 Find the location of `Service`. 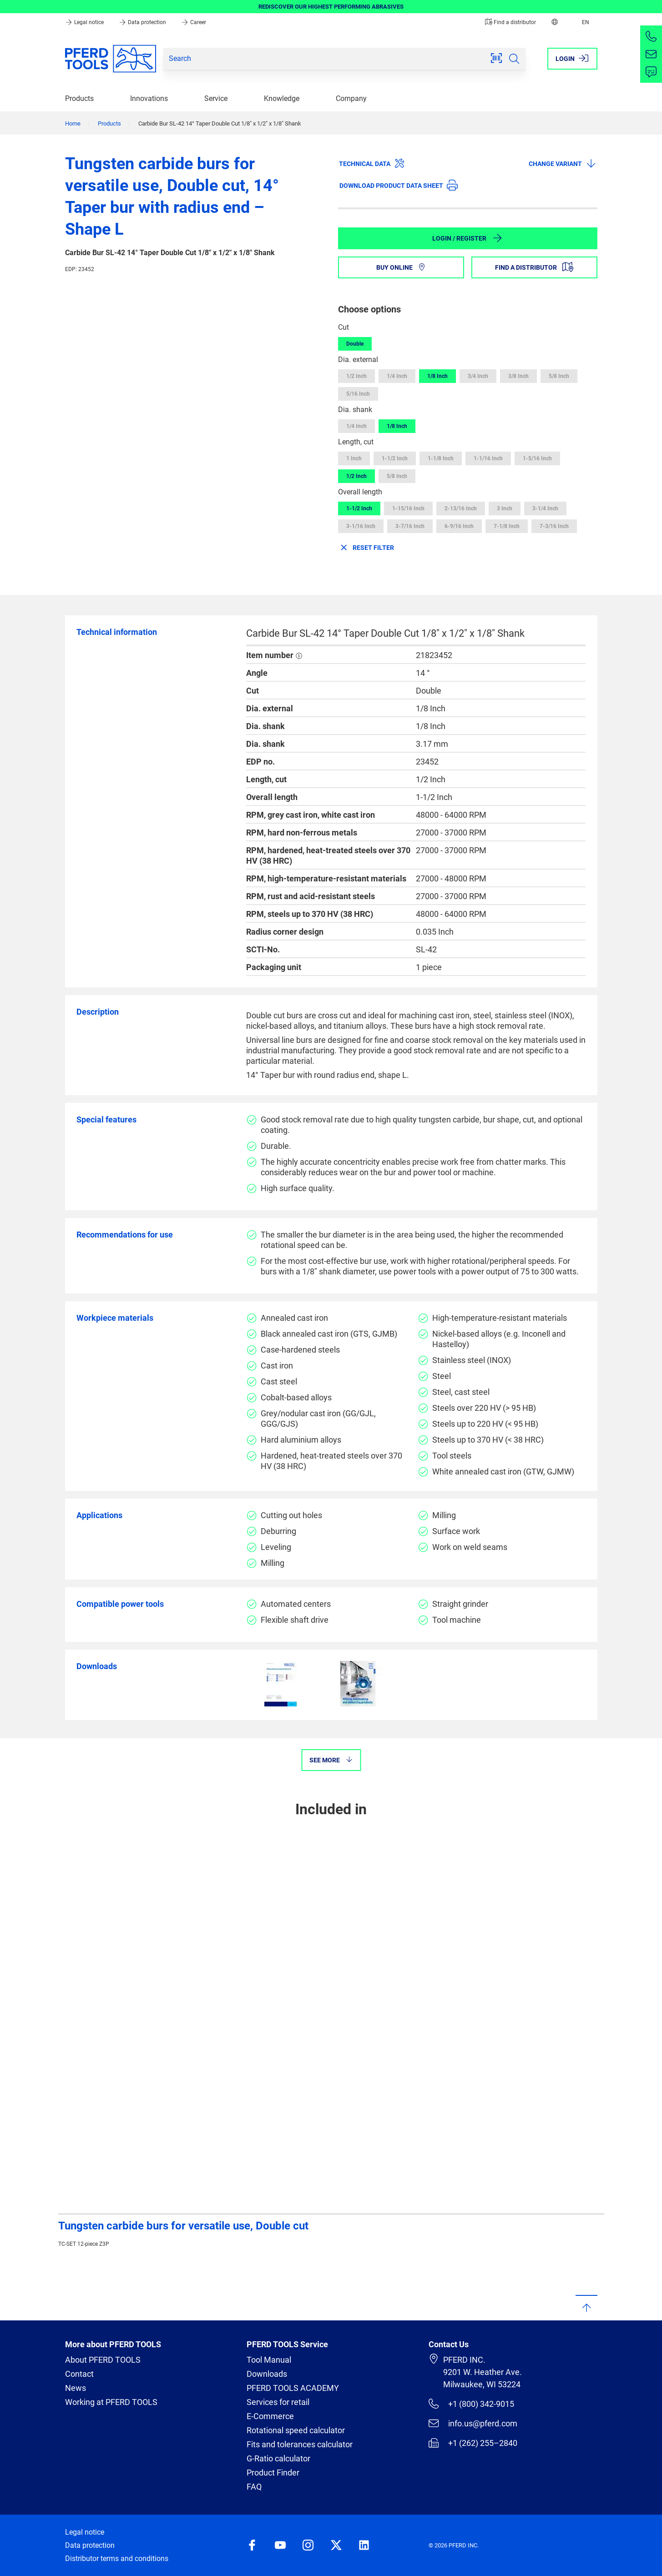

Service is located at coordinates (215, 98).